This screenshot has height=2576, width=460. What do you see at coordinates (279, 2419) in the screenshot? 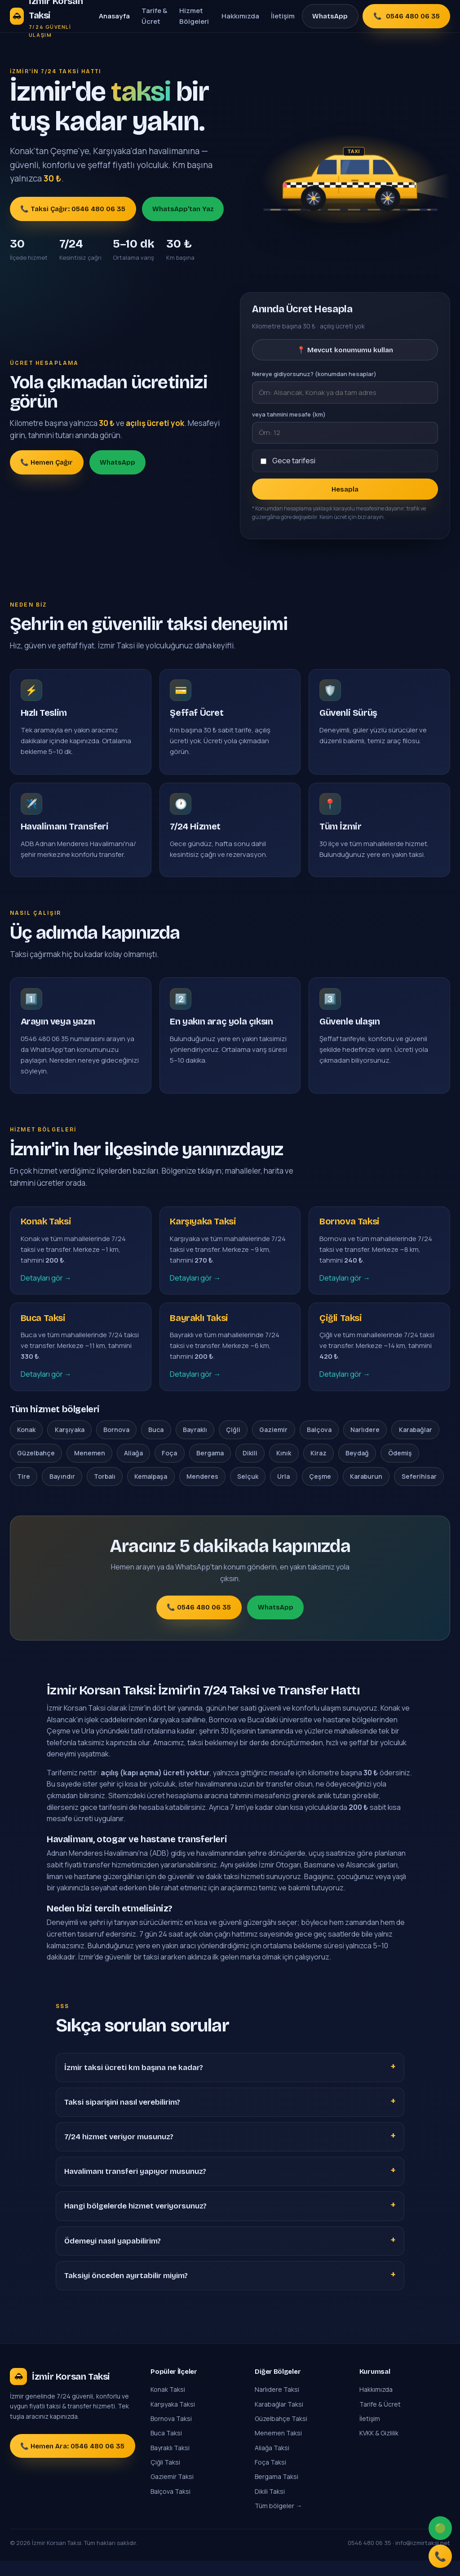
I see `Karabağlar Taksi` at bounding box center [279, 2419].